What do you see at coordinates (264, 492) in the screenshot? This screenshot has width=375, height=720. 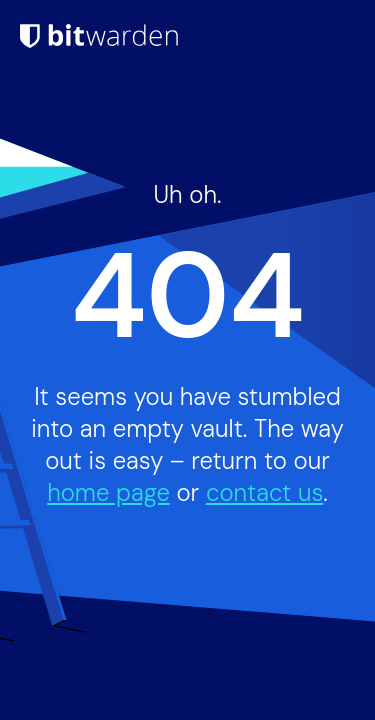 I see `contact us` at bounding box center [264, 492].